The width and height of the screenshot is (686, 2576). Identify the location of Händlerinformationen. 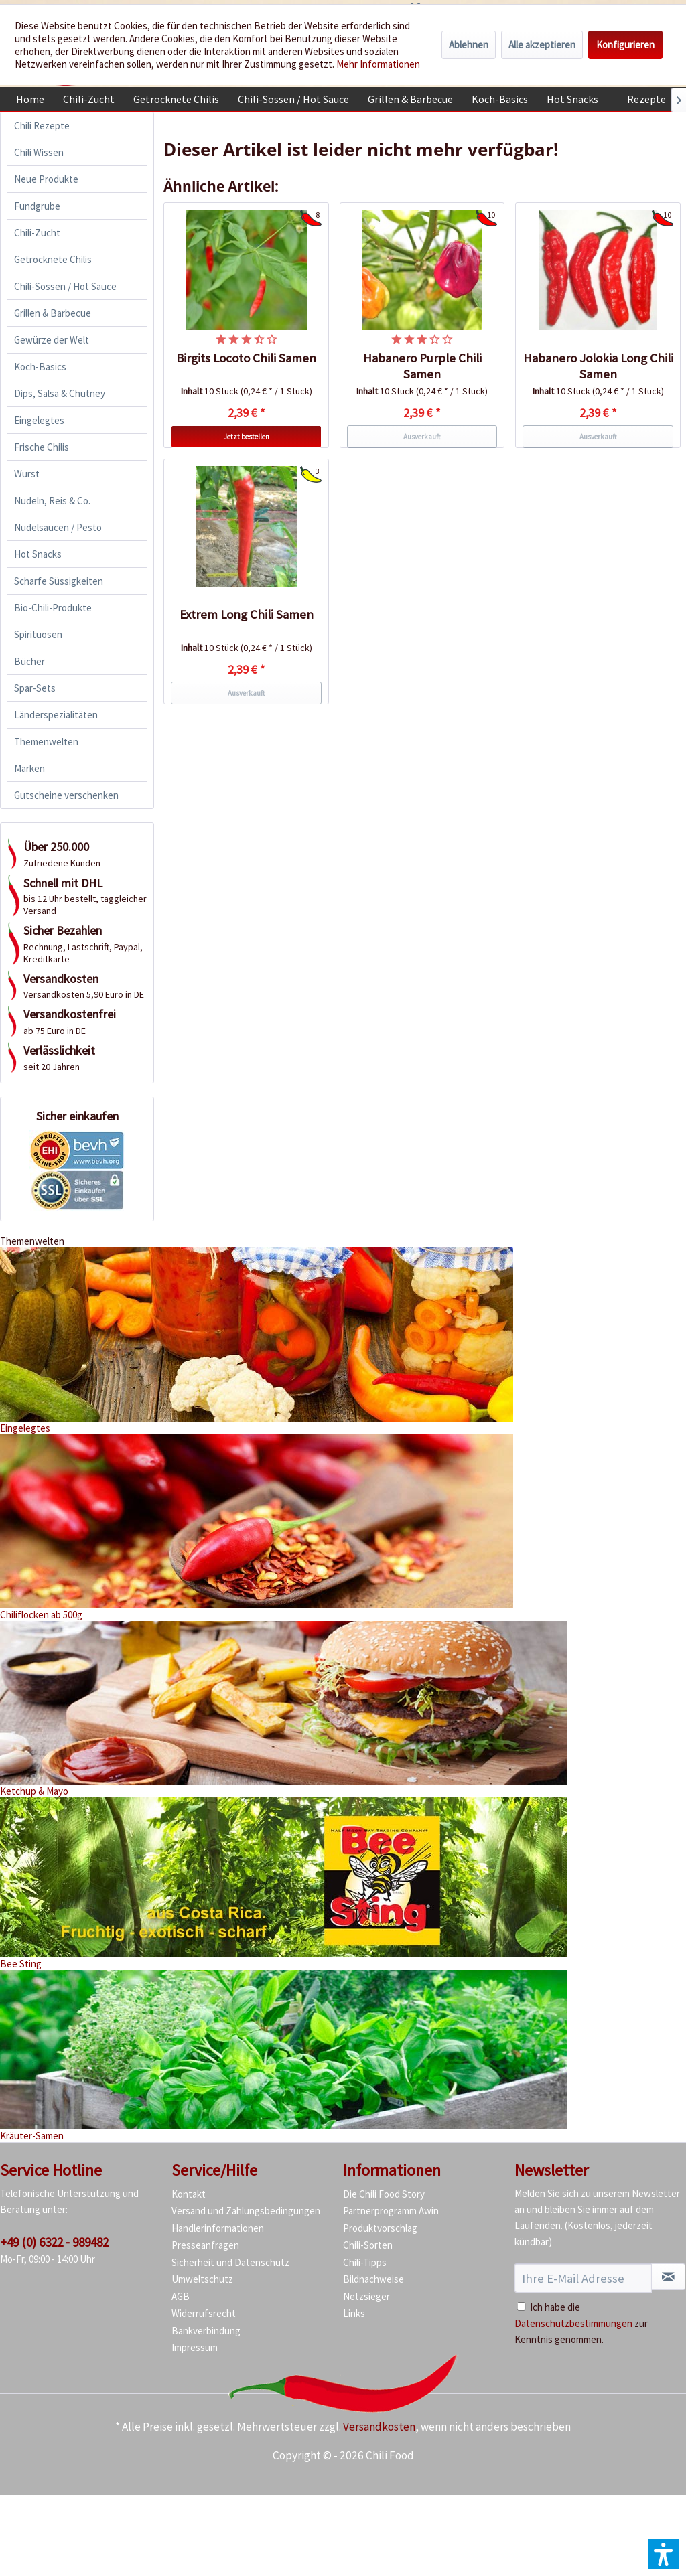
(218, 2228).